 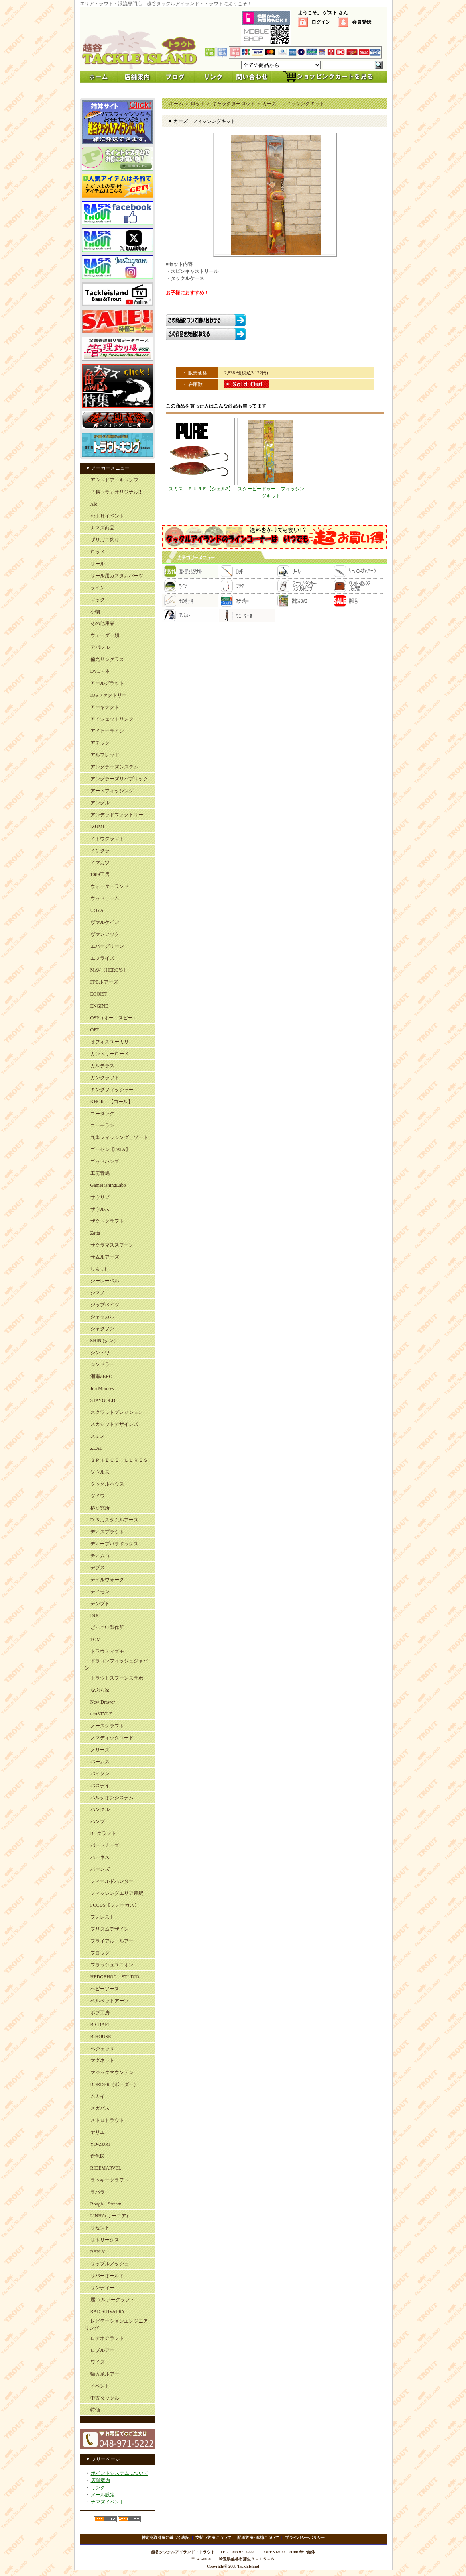 I want to click on ・ アウトドア・キャンプ, so click(x=111, y=480).